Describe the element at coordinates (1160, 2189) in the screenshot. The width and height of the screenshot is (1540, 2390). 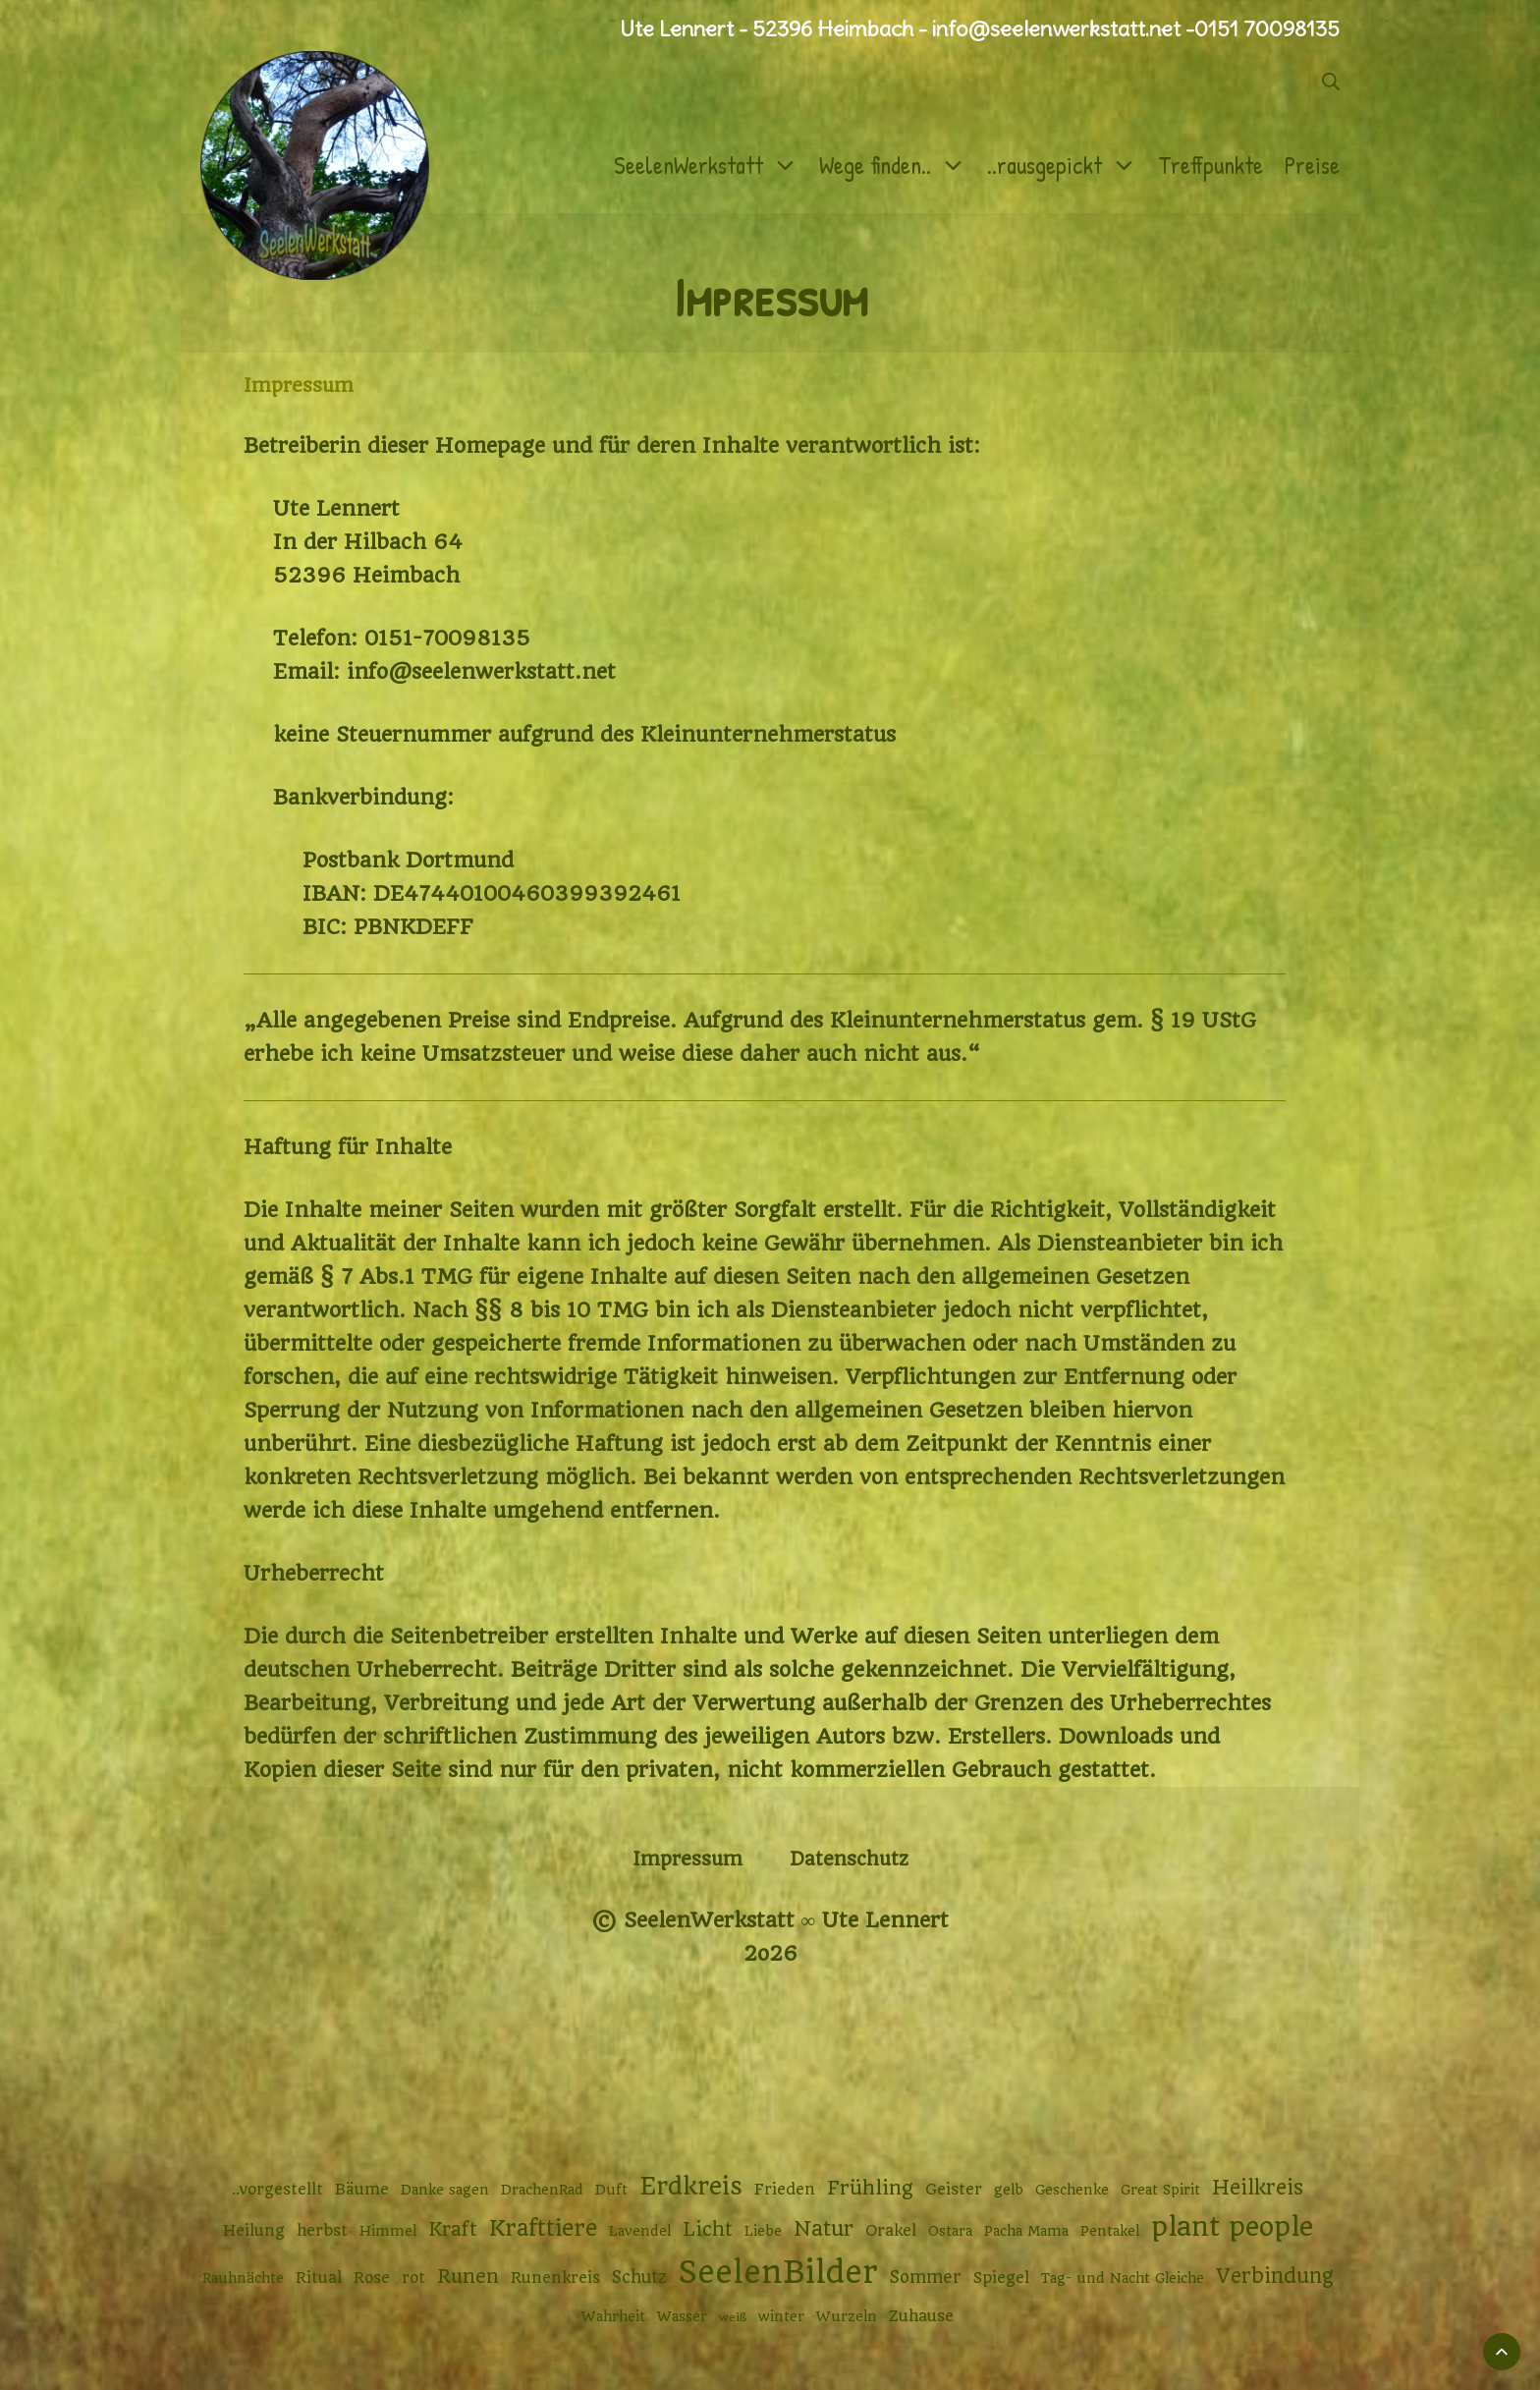
I see `Great Spirit [Great Spirit (2 Einträge)]` at that location.